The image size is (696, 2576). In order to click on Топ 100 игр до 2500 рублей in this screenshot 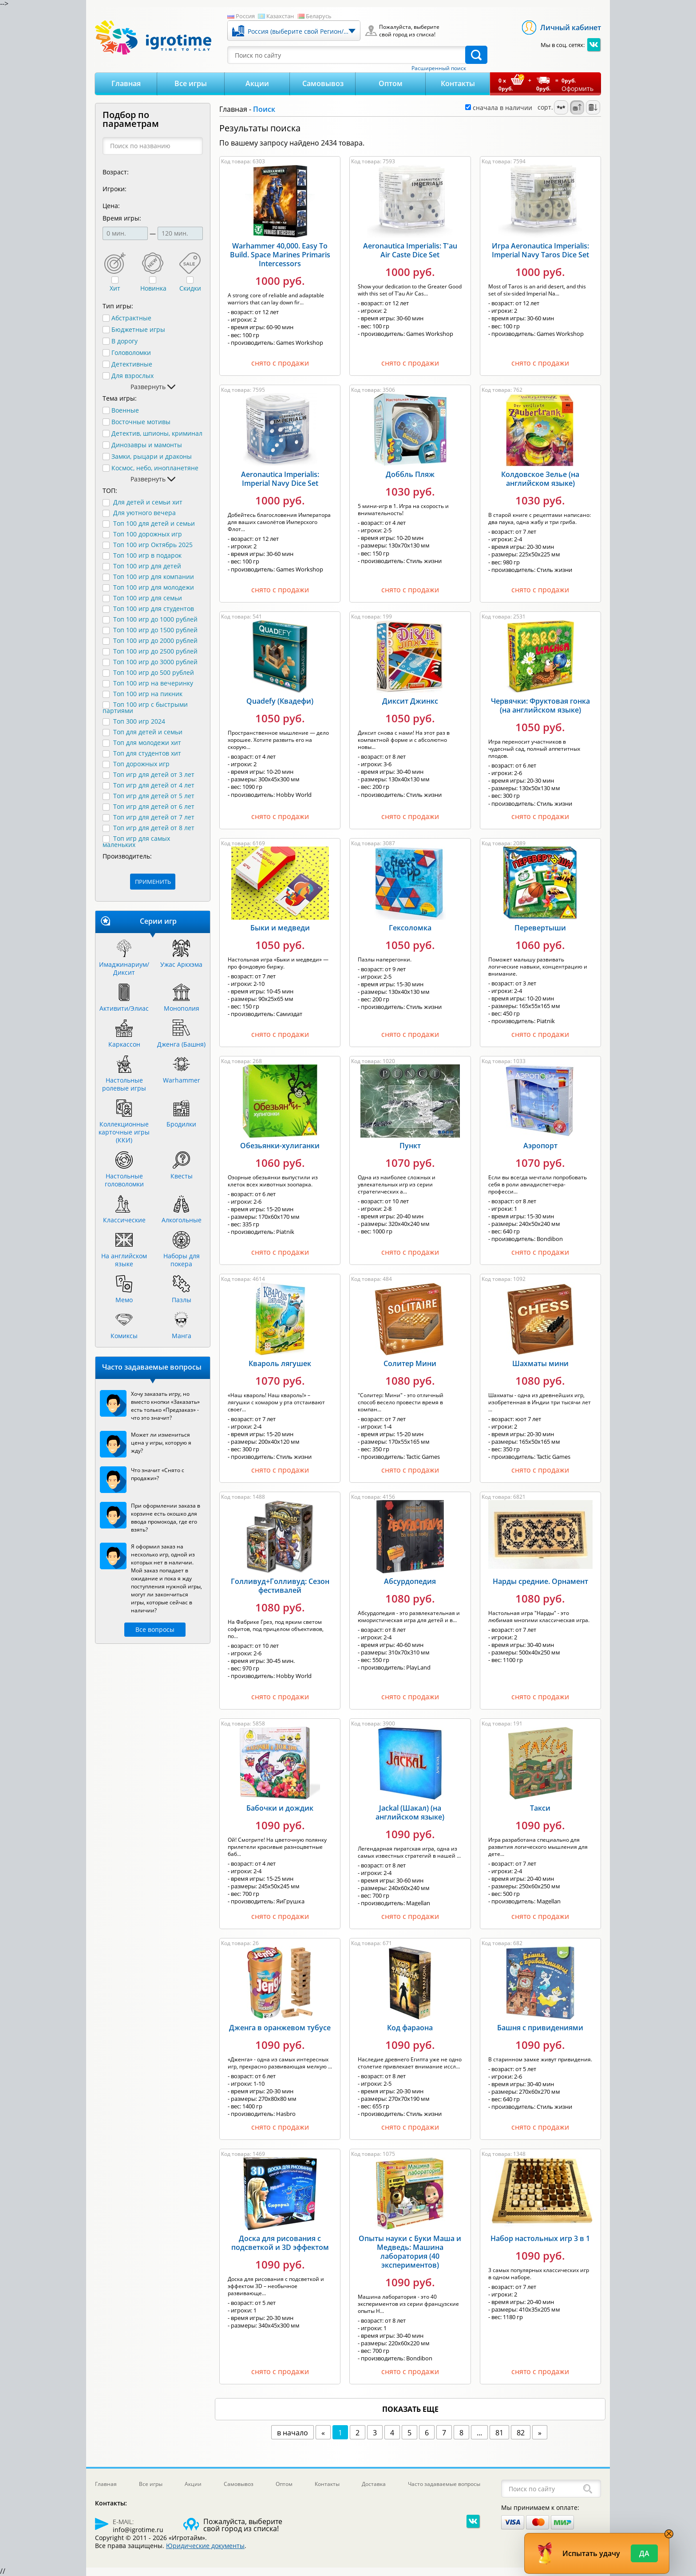, I will do `click(155, 651)`.